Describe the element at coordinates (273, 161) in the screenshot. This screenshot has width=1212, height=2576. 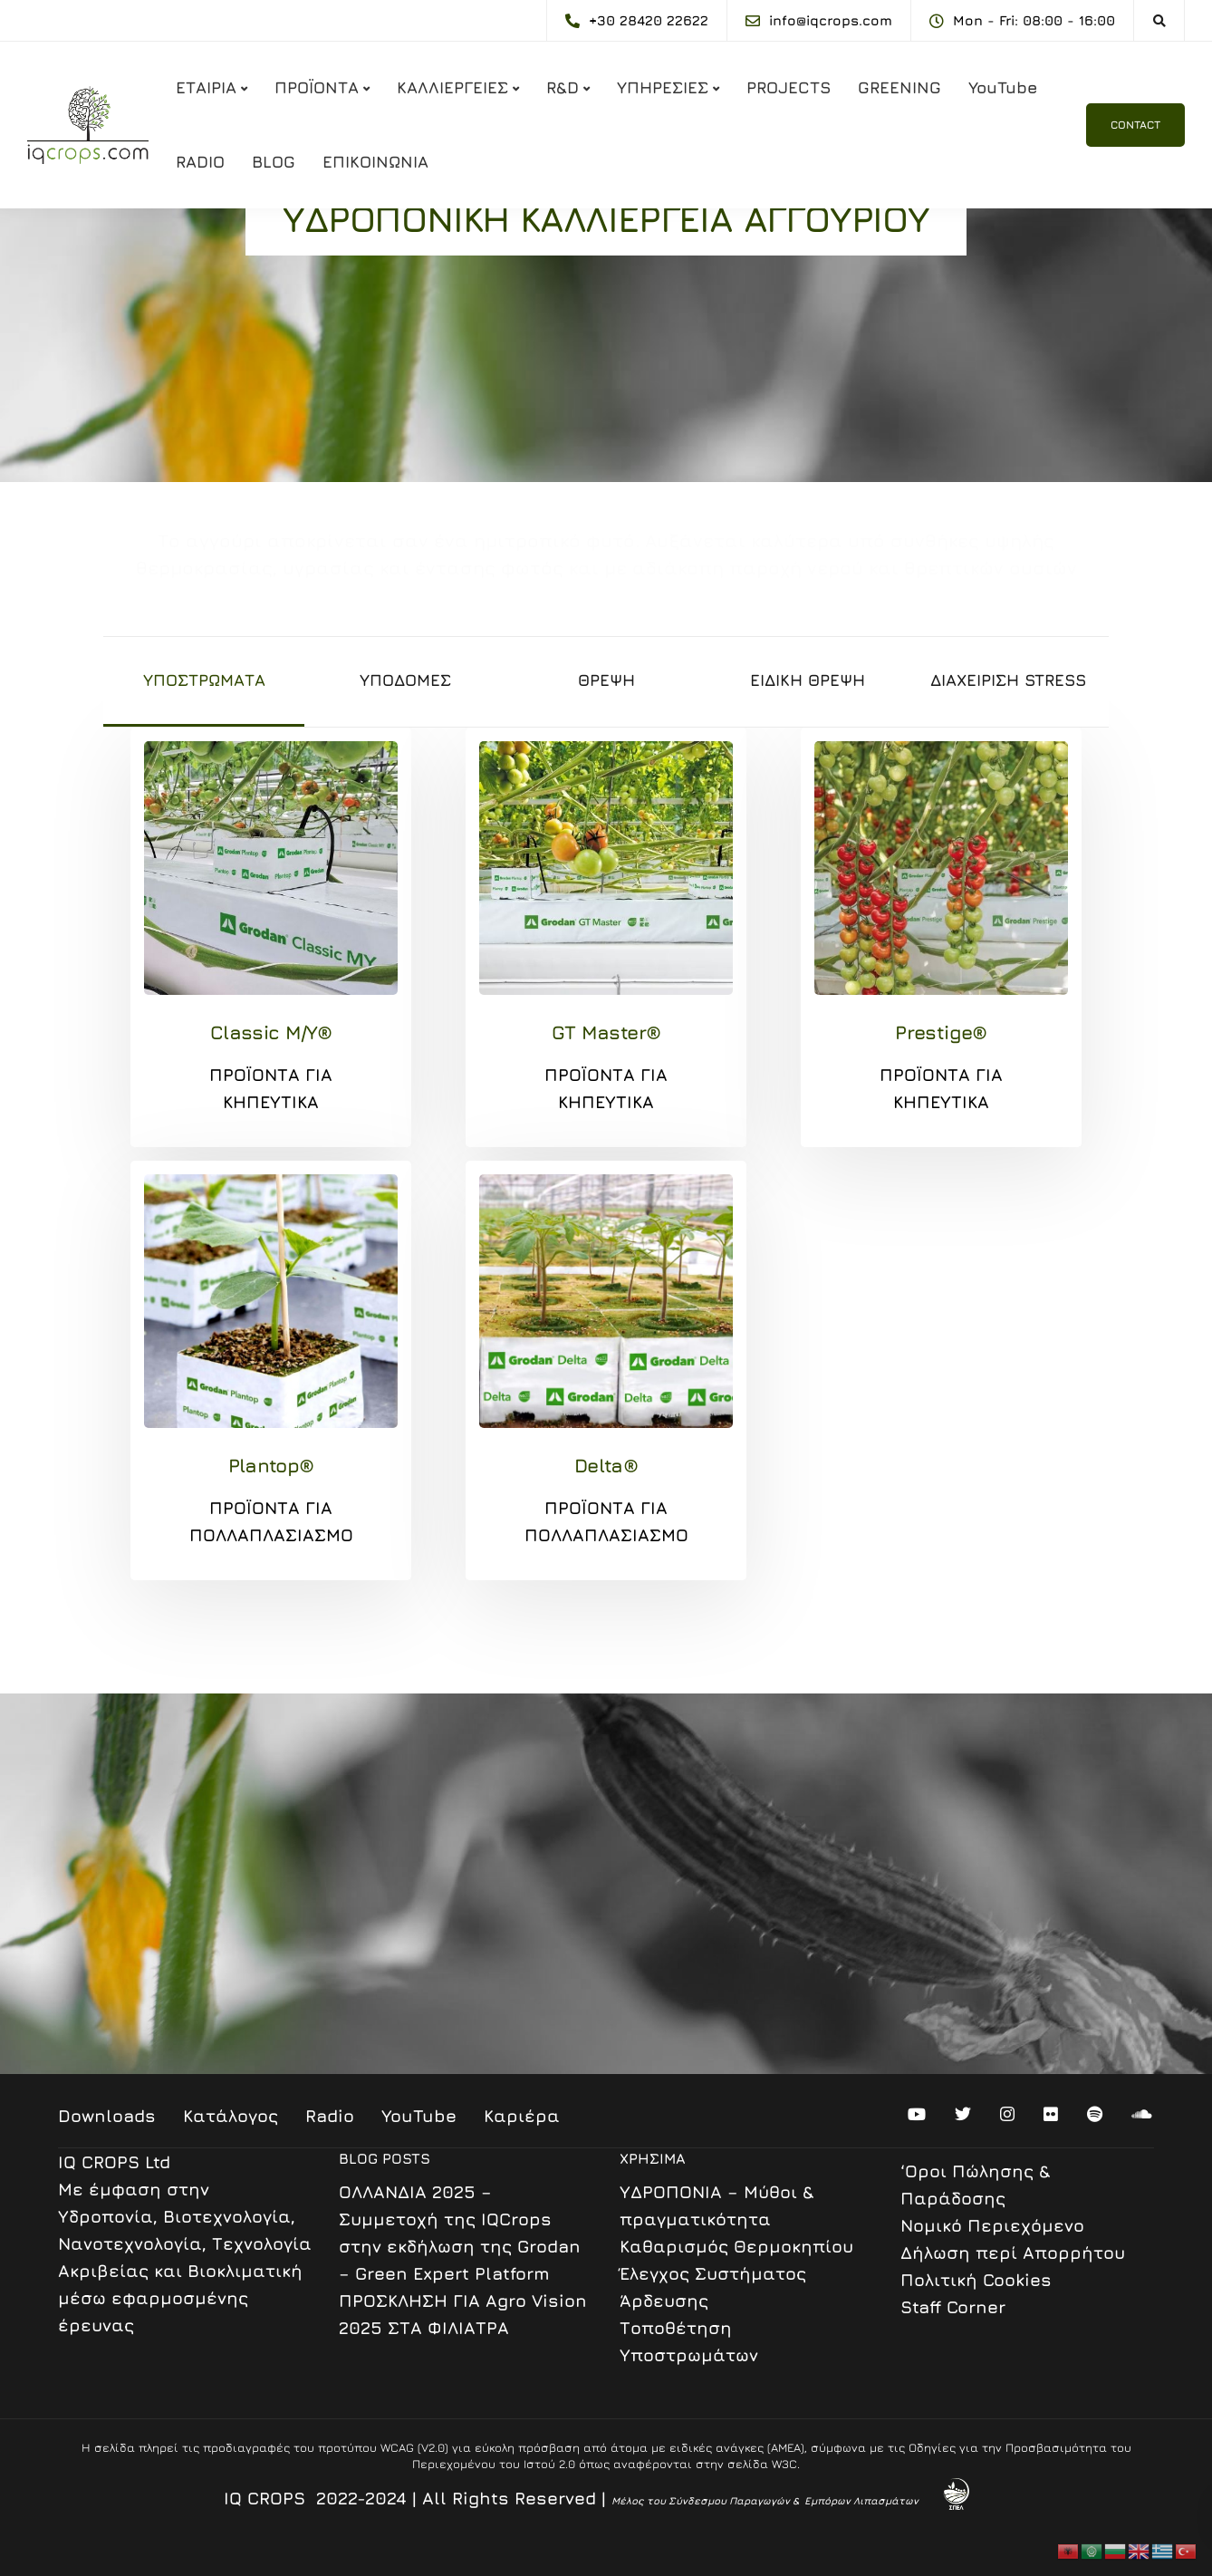
I see `BLOG` at that location.